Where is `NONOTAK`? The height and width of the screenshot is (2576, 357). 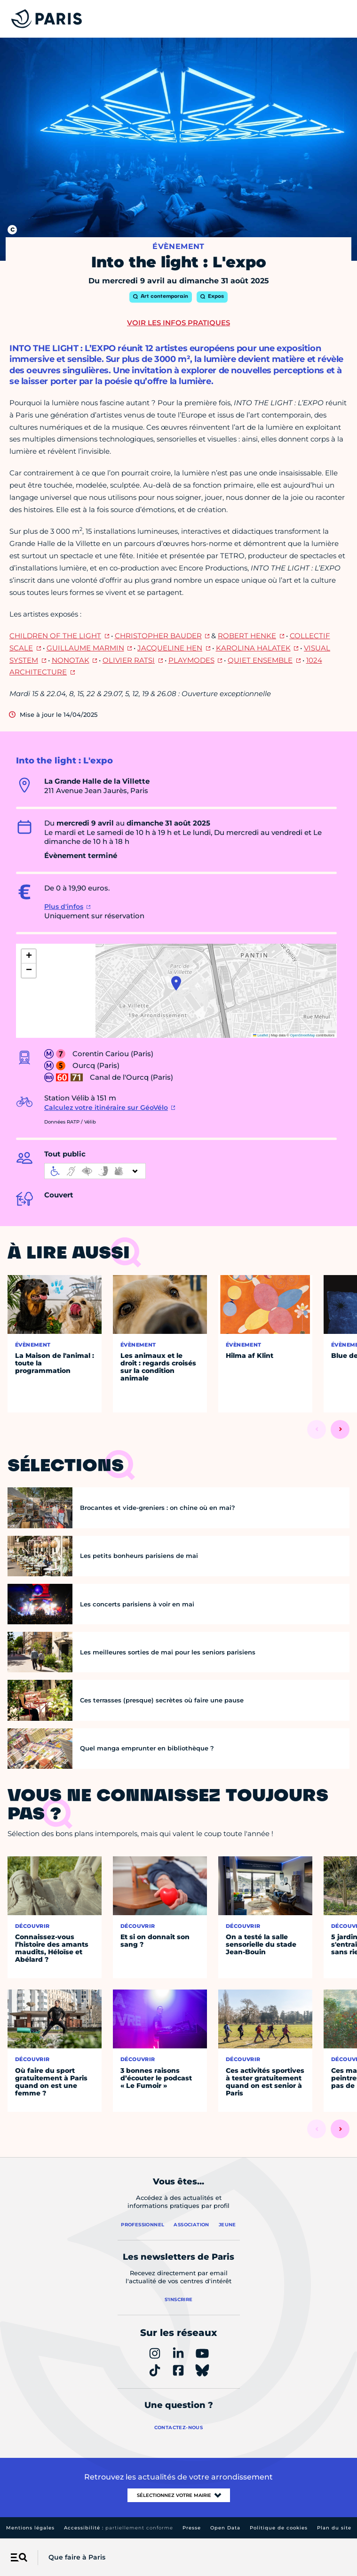
NONOTAK is located at coordinates (70, 660).